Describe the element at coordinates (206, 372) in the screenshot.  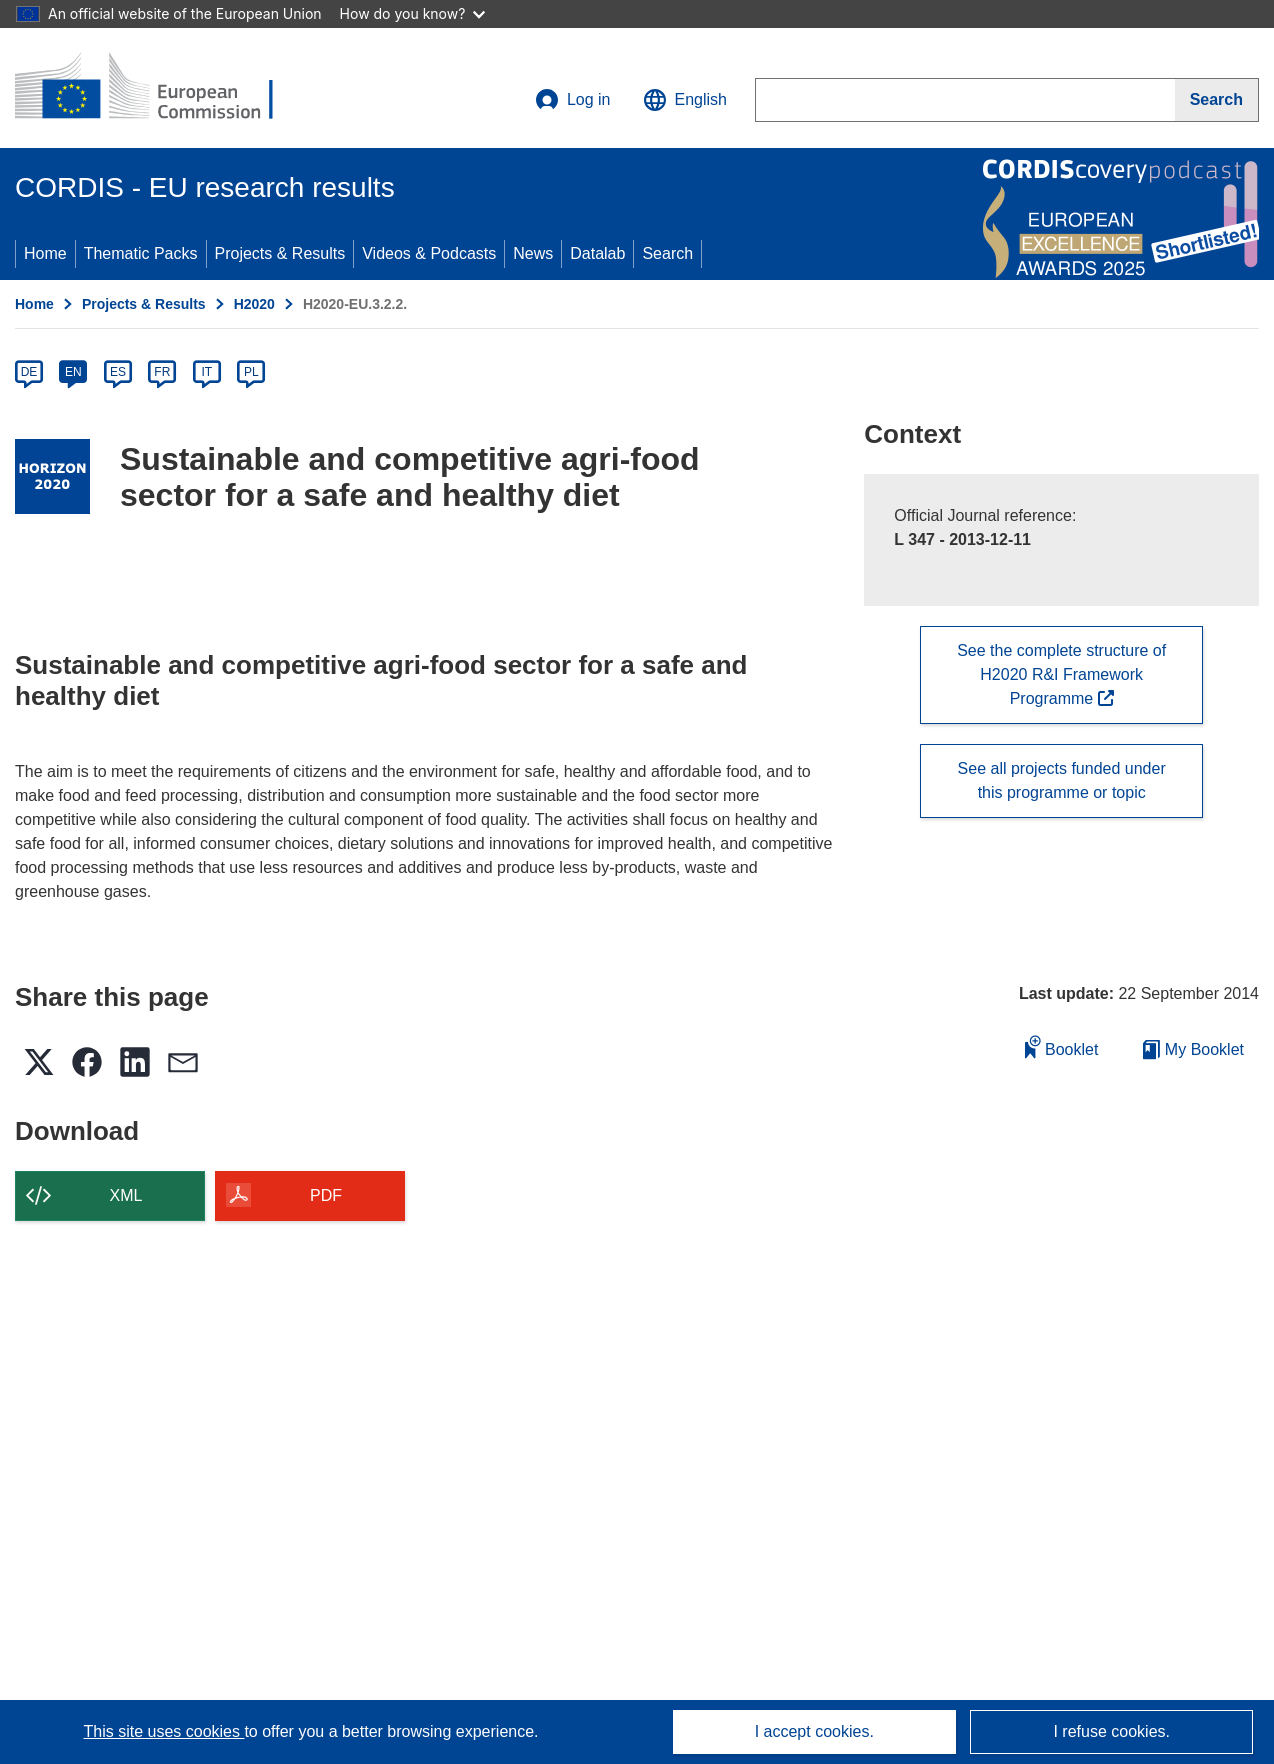
I see `IT [it]` at that location.